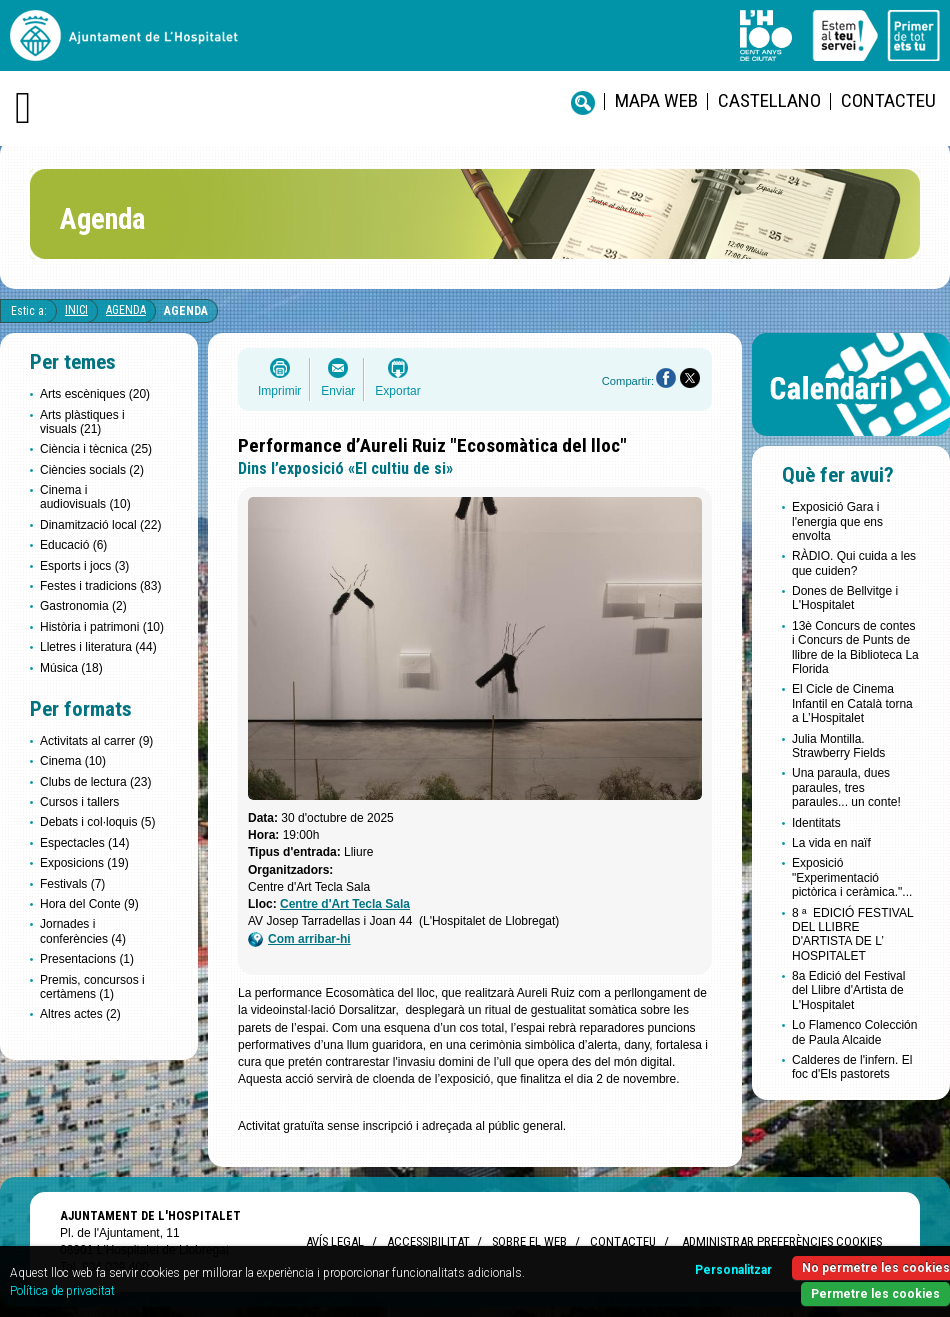 Image resolution: width=950 pixels, height=1317 pixels. I want to click on Presentacions (1), so click(87, 959).